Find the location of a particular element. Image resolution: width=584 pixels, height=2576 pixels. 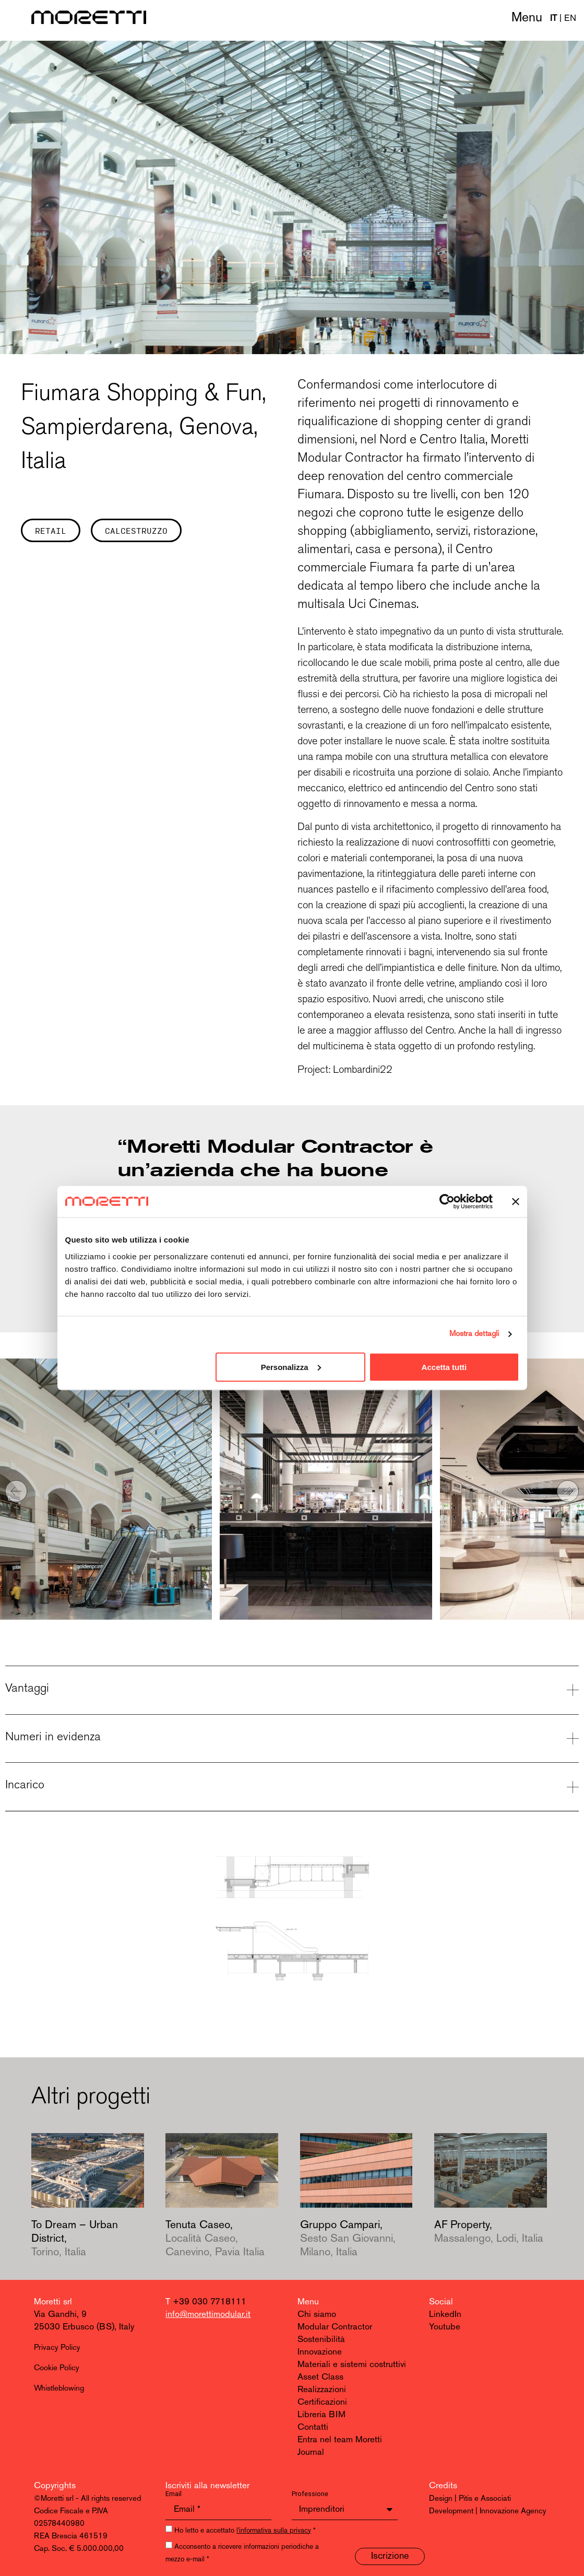

Tenuta Caseo, is located at coordinates (215, 2239).